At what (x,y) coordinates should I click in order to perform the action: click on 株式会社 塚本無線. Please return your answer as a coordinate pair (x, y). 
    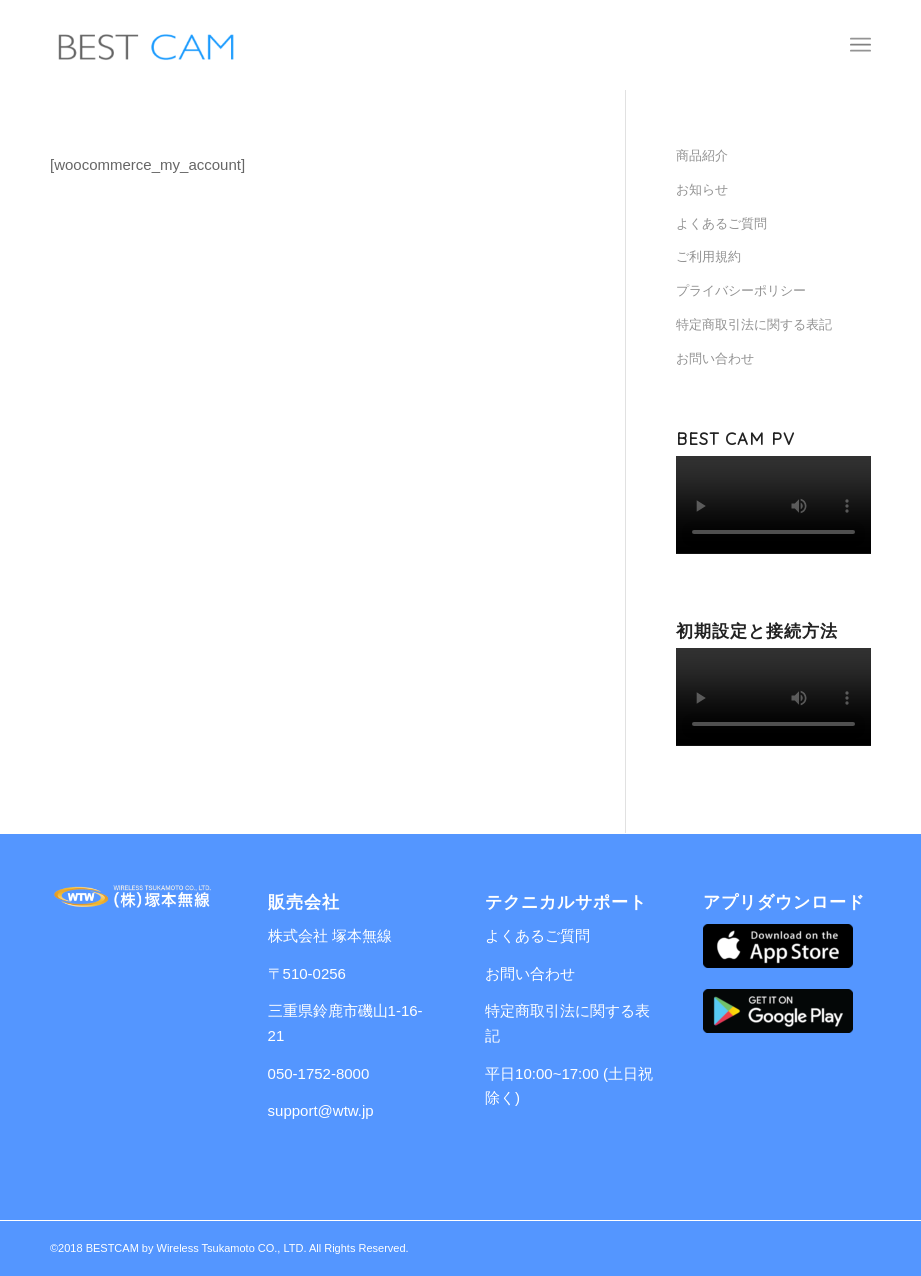
    Looking at the image, I should click on (330, 935).